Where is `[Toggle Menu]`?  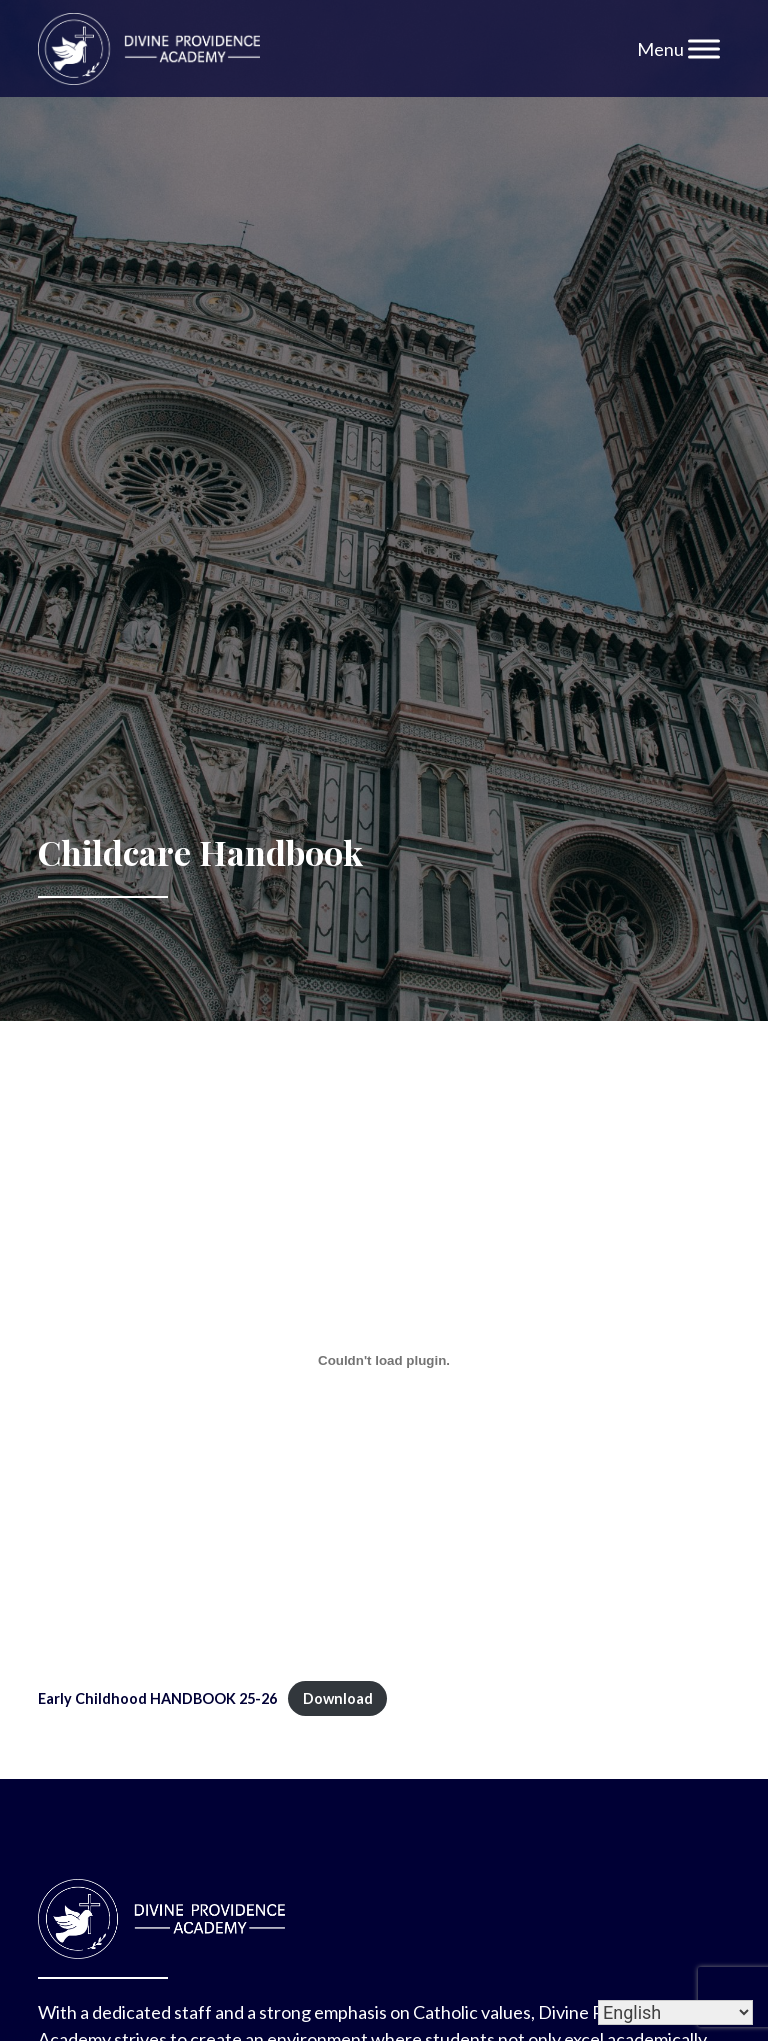
[Toggle Menu] is located at coordinates (704, 48).